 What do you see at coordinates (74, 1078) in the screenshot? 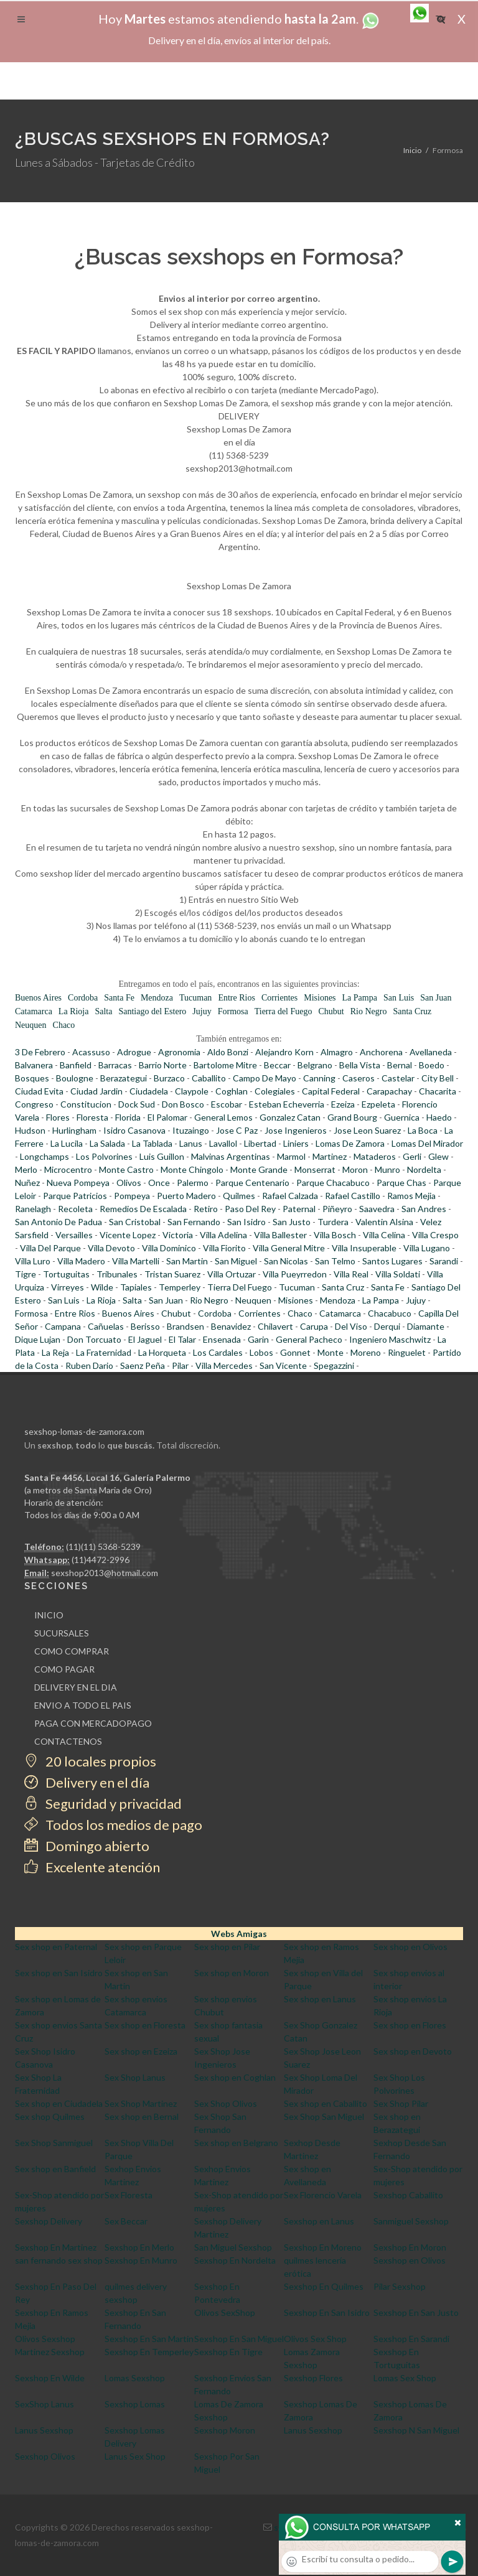
I see `Boulogne` at bounding box center [74, 1078].